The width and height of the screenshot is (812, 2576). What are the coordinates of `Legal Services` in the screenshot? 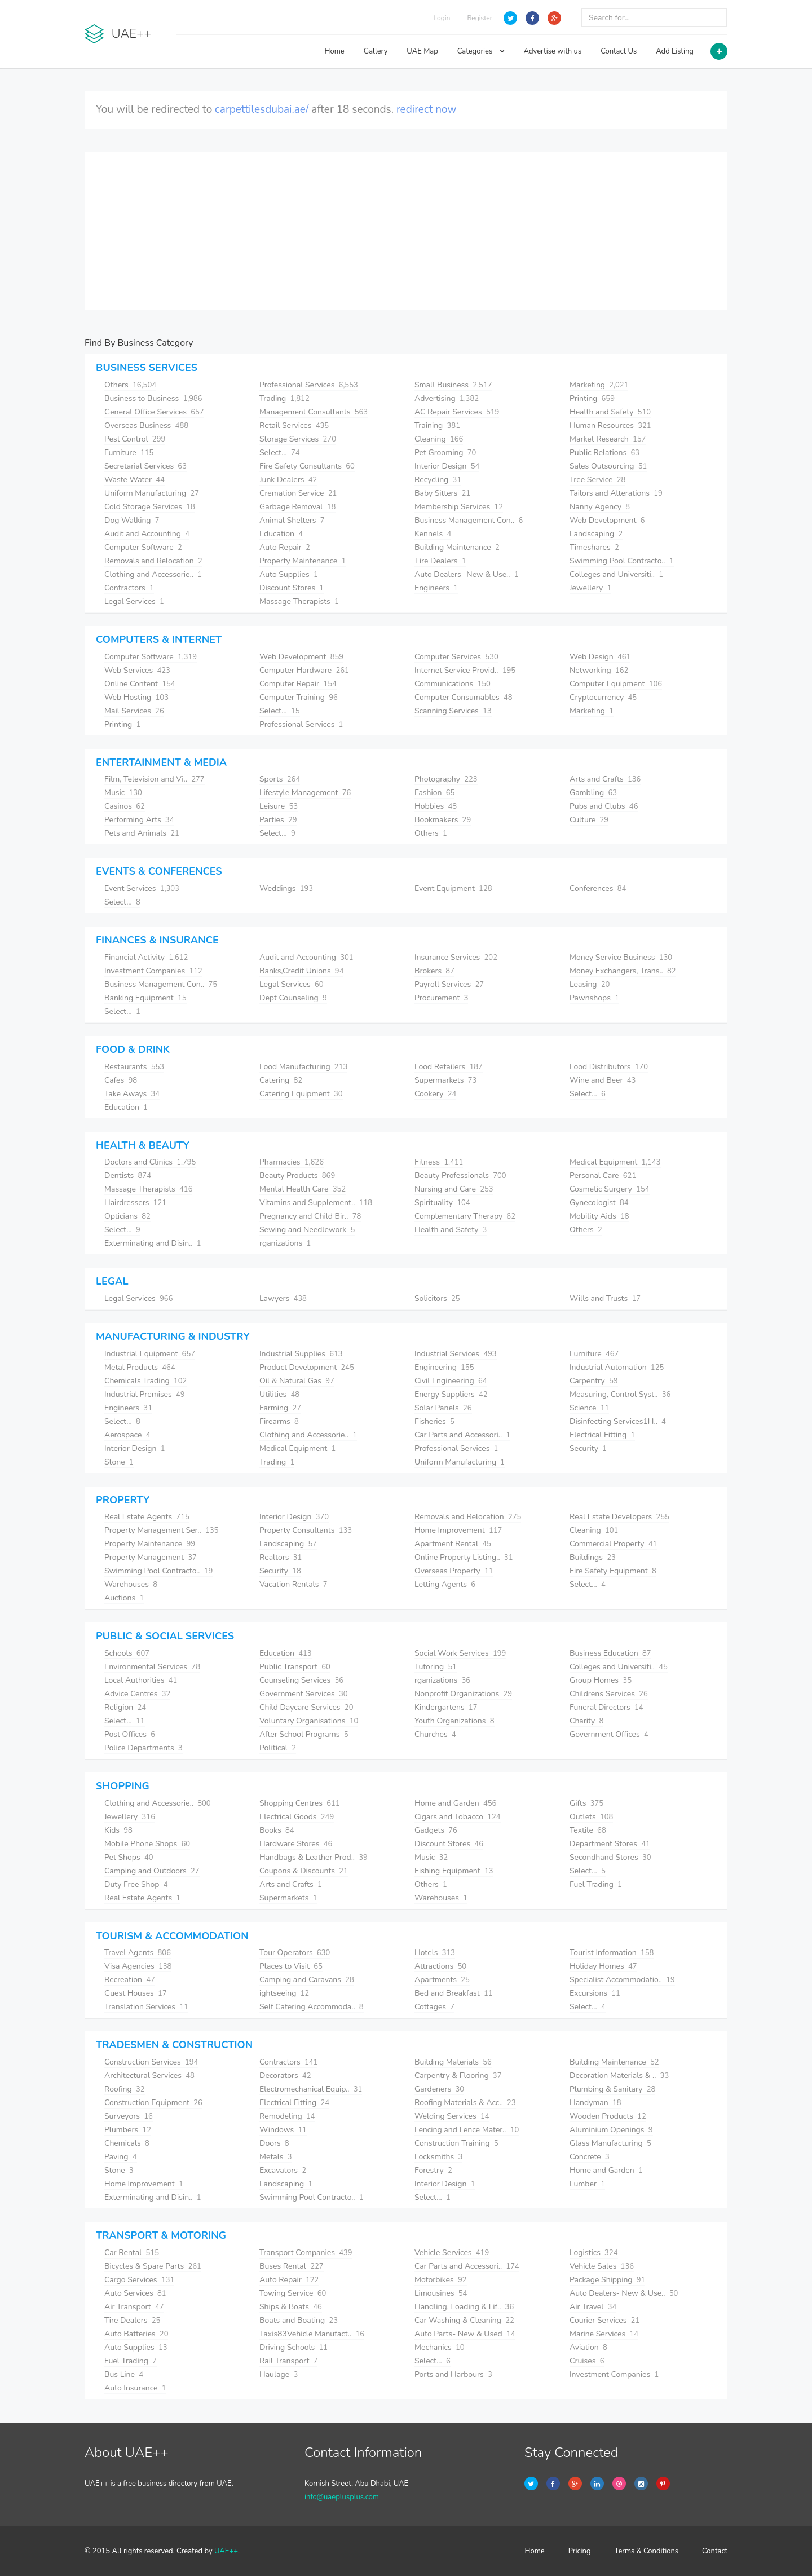 It's located at (134, 601).